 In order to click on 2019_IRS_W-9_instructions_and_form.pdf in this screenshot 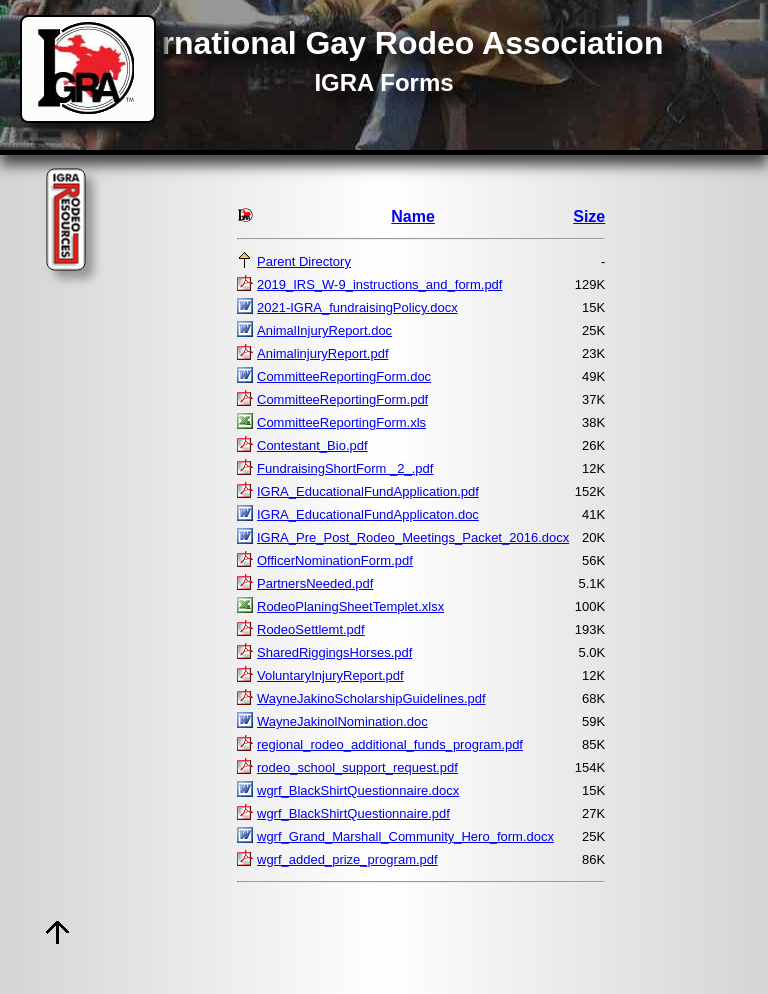, I will do `click(379, 284)`.